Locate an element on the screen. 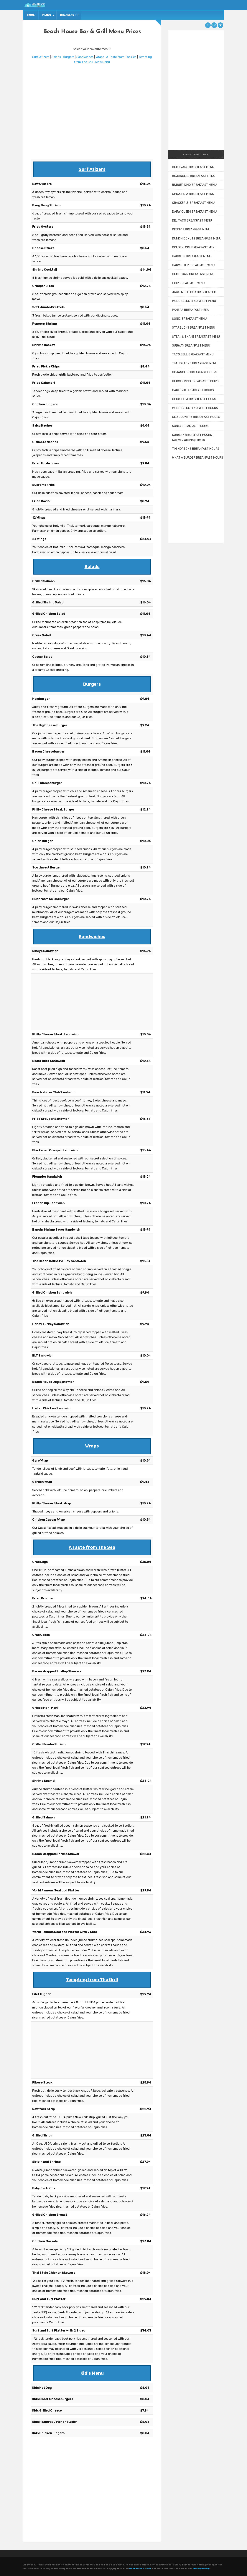 Image resolution: width=247 pixels, height=2576 pixels. BURGER KING BREAKFAST HOURS is located at coordinates (195, 381).